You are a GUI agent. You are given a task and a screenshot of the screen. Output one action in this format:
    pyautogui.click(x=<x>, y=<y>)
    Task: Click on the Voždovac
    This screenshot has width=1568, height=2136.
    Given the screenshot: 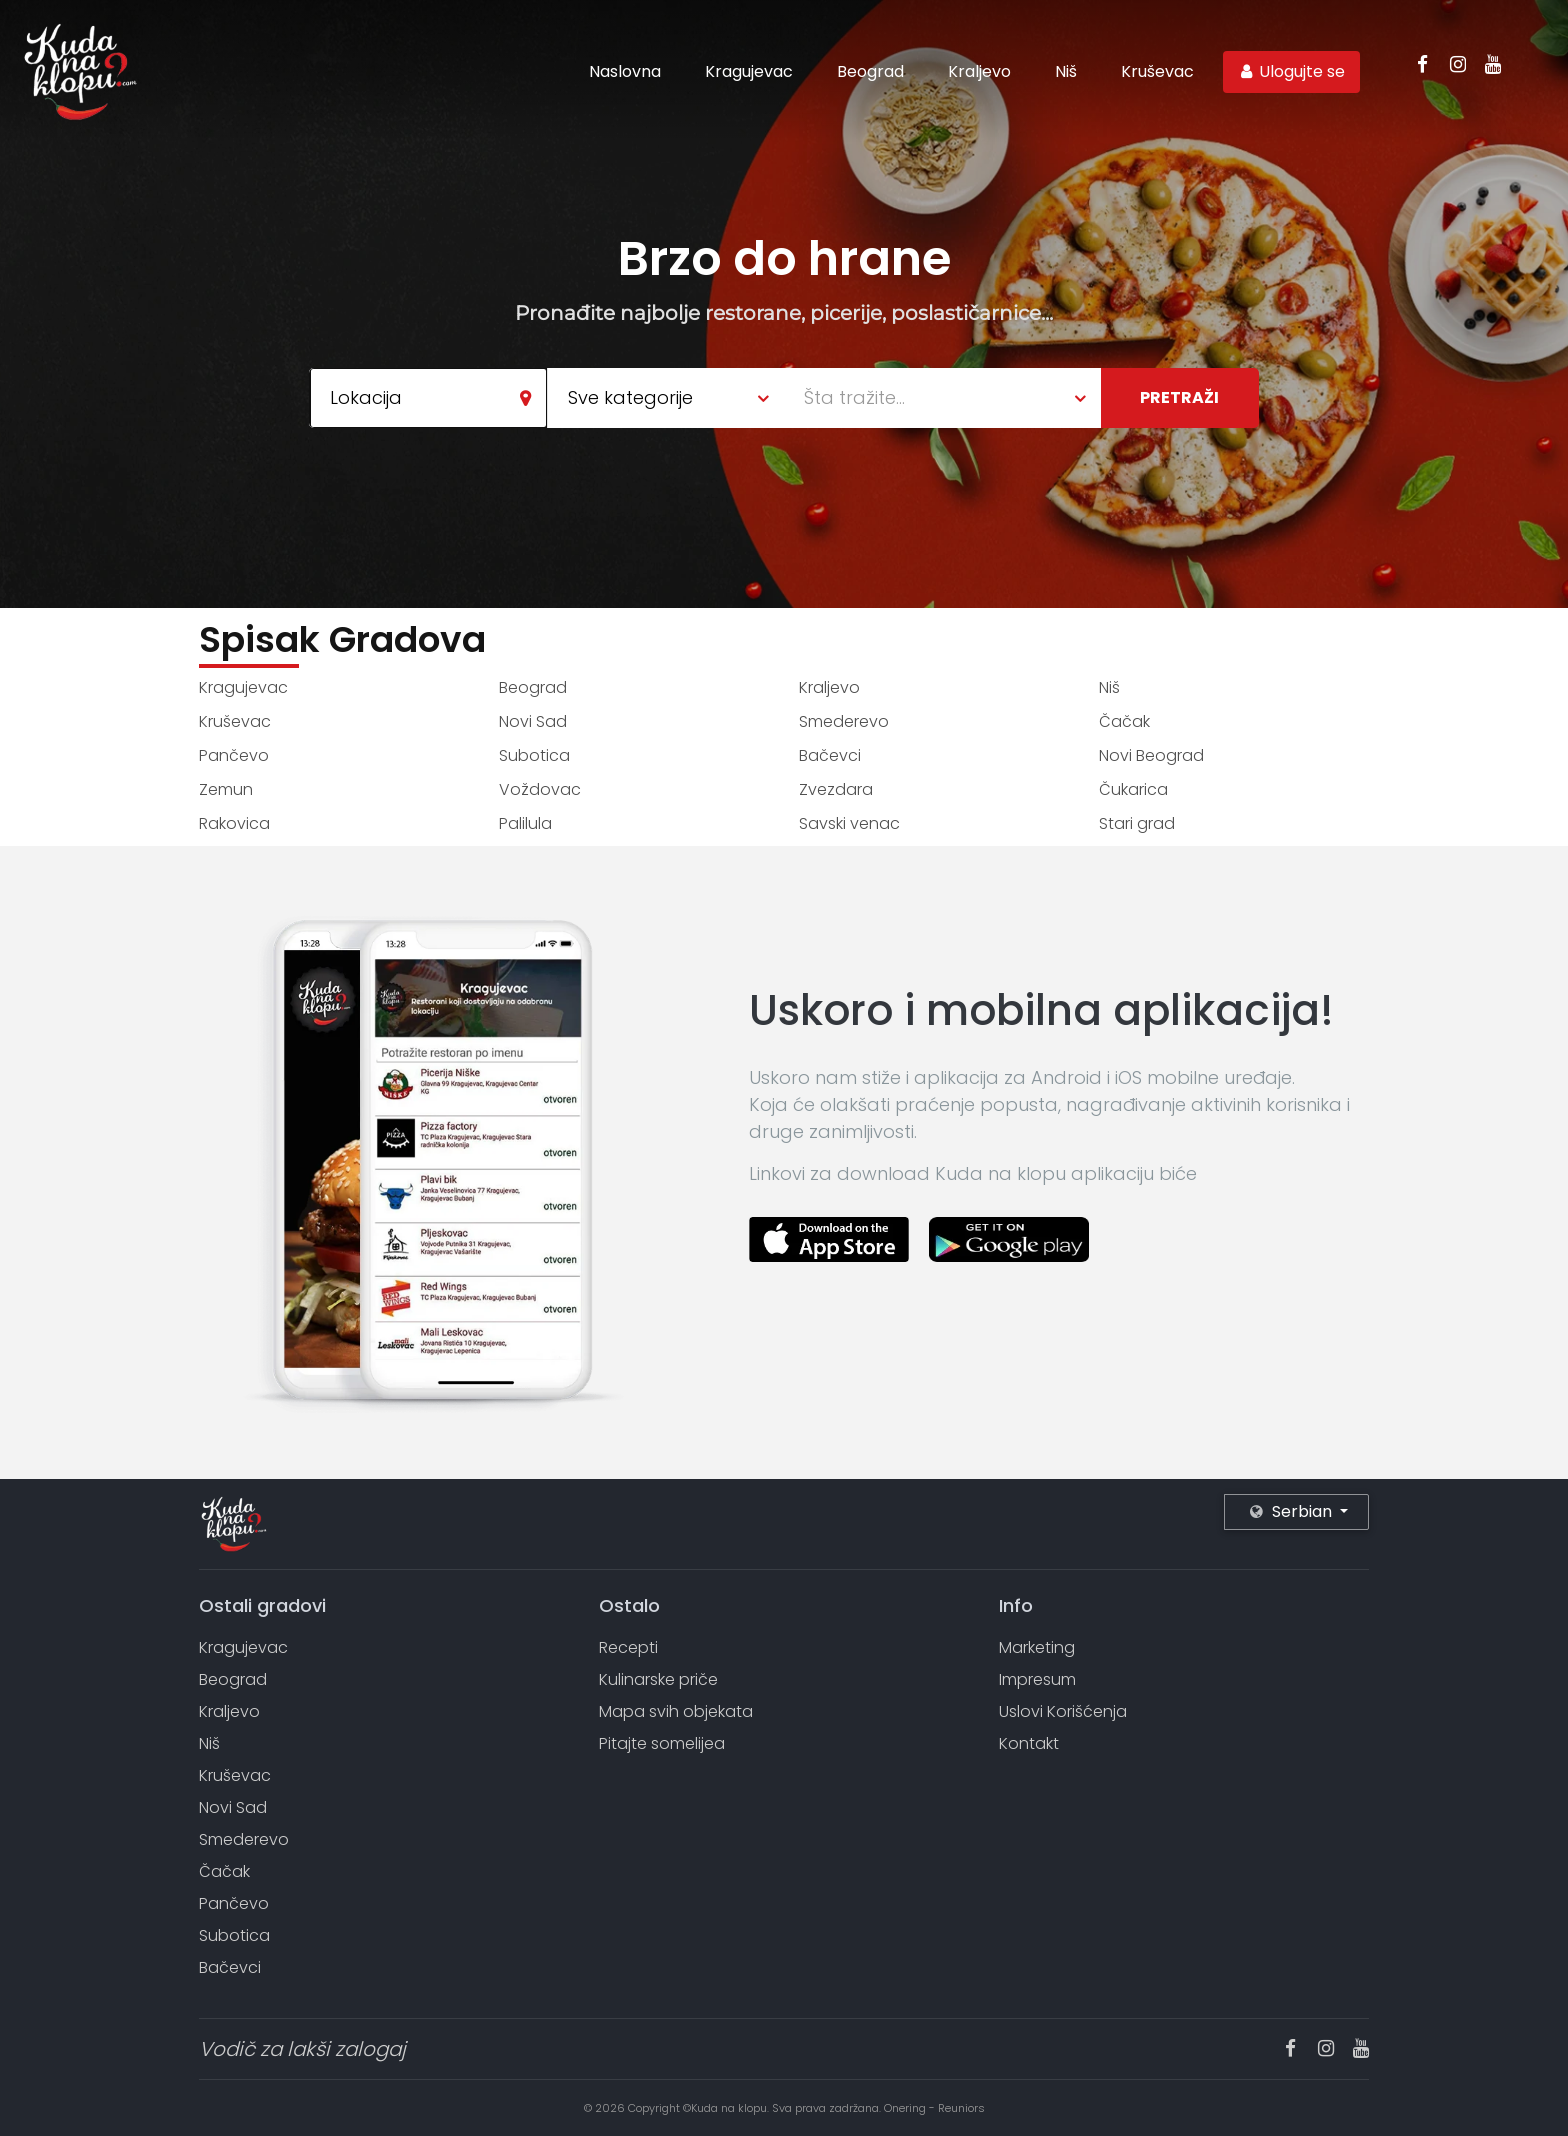 What is the action you would take?
    pyautogui.click(x=540, y=789)
    